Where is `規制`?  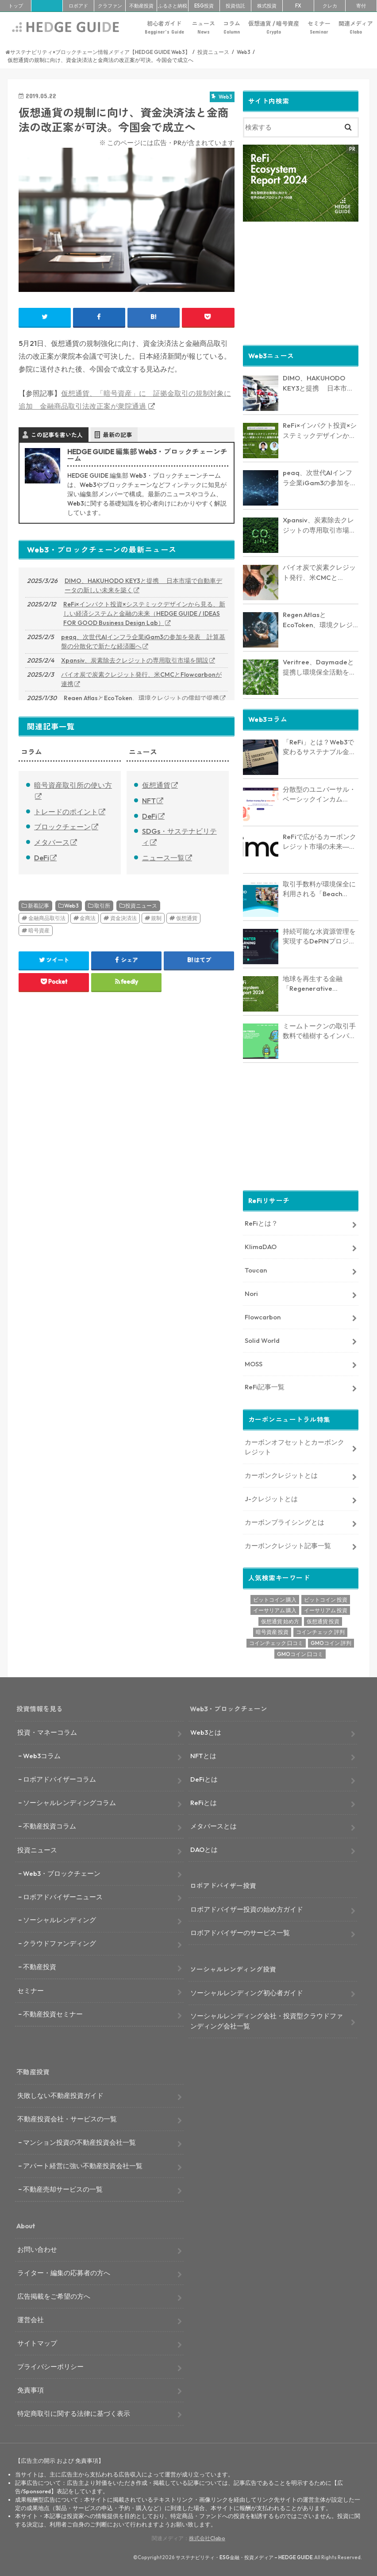 規制 is located at coordinates (156, 918).